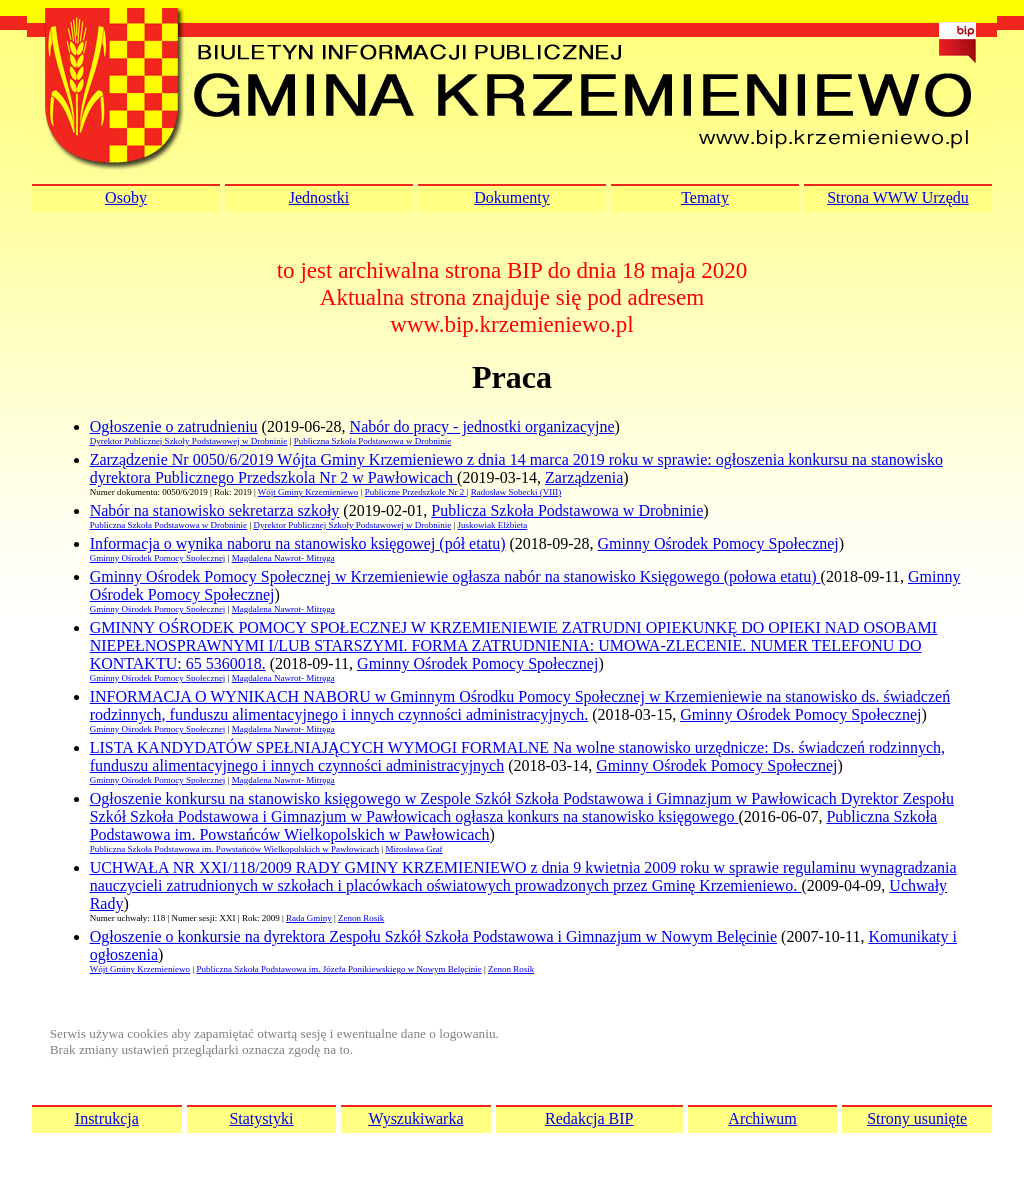 The image size is (1024, 1182). Describe the element at coordinates (126, 197) in the screenshot. I see `Osoby` at that location.